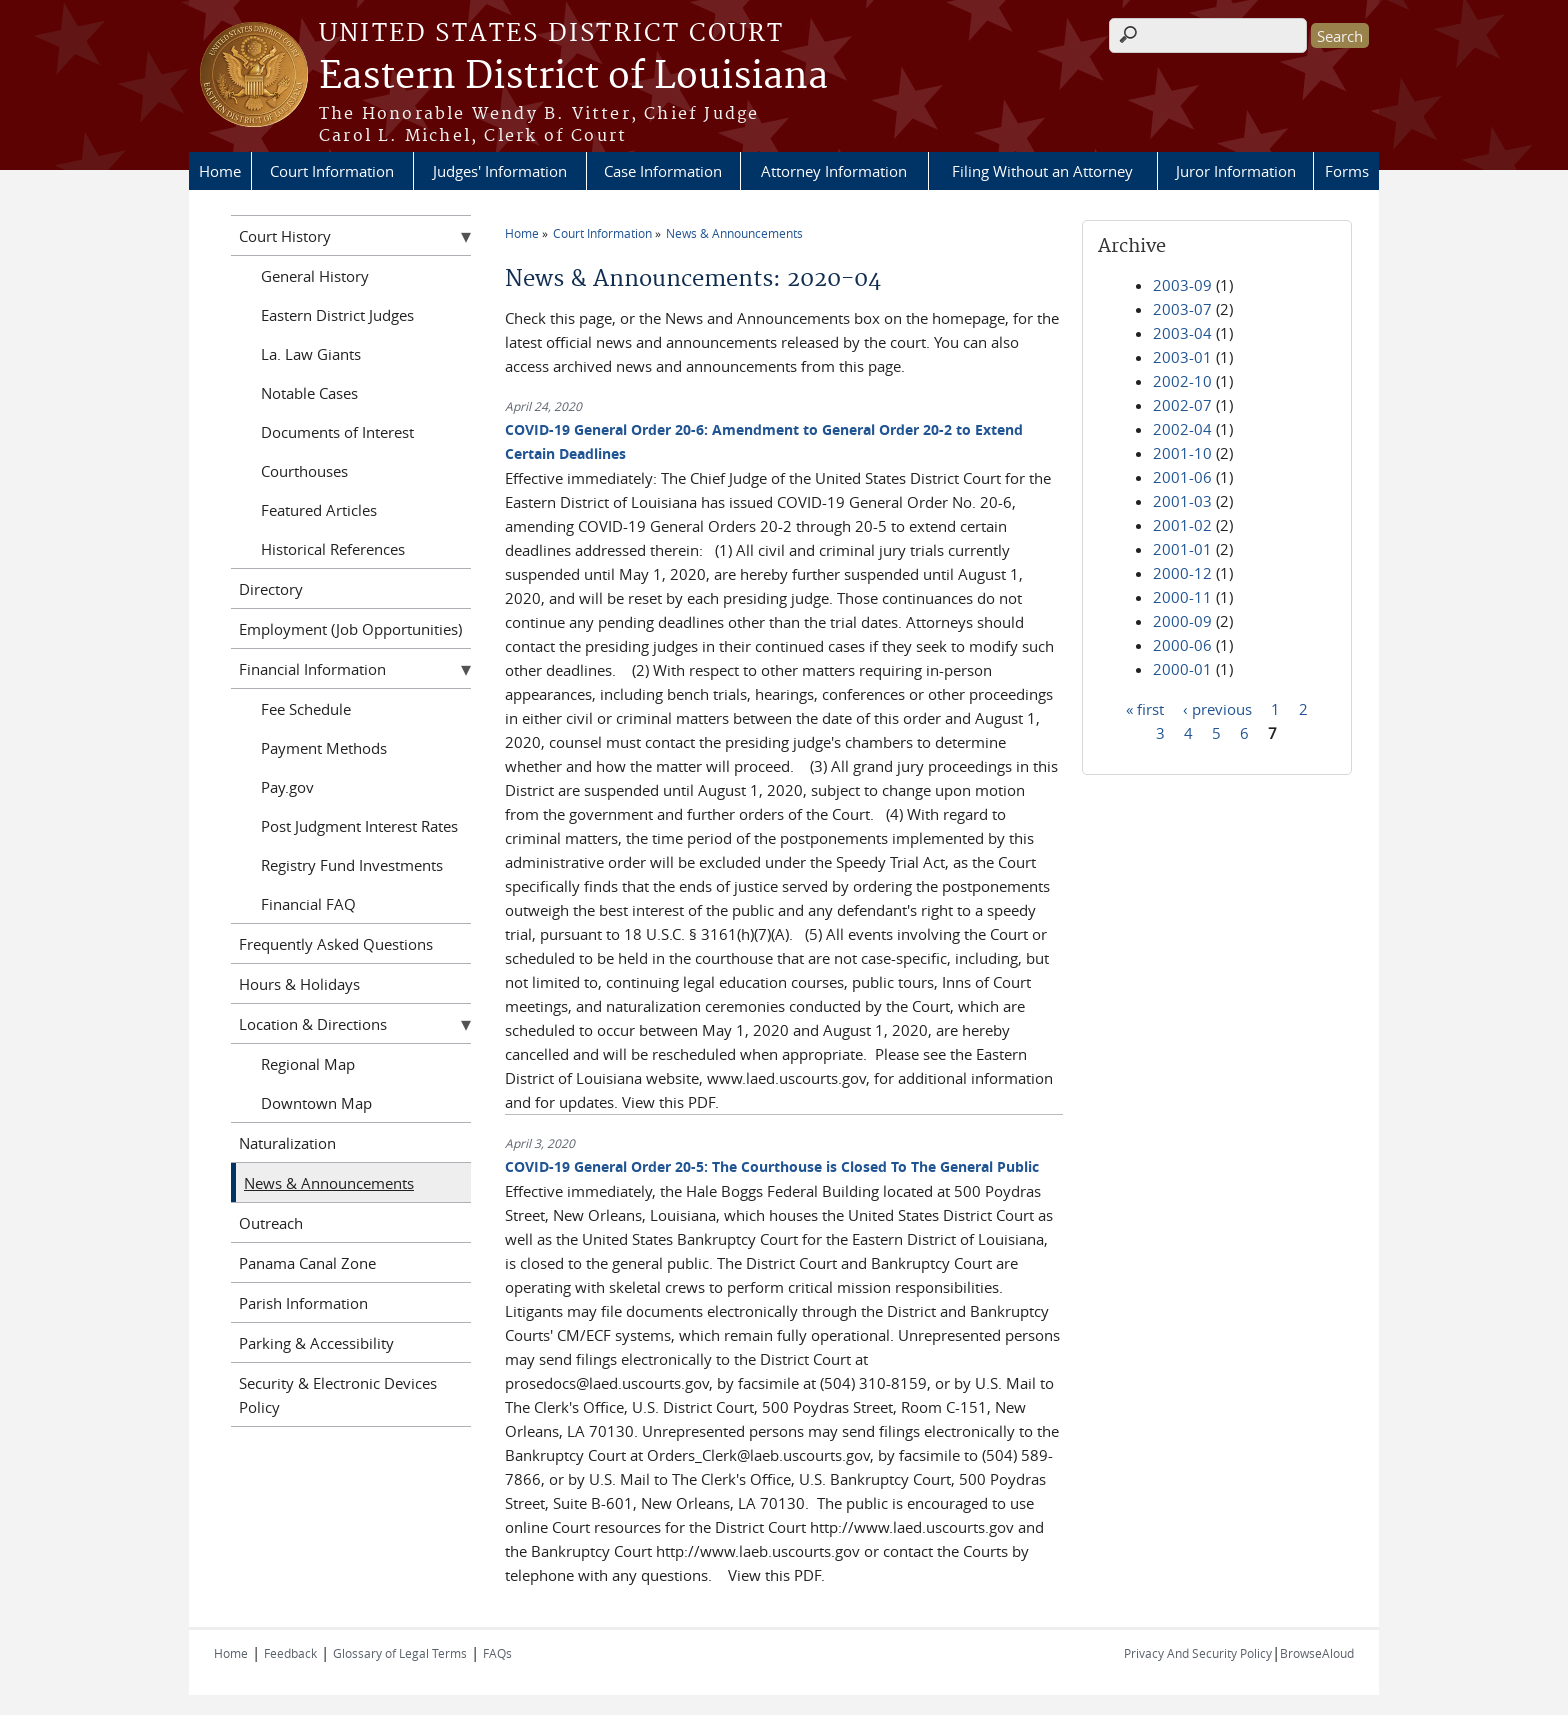 Image resolution: width=1568 pixels, height=1715 pixels. Describe the element at coordinates (307, 1263) in the screenshot. I see `Panama Canal Zone` at that location.